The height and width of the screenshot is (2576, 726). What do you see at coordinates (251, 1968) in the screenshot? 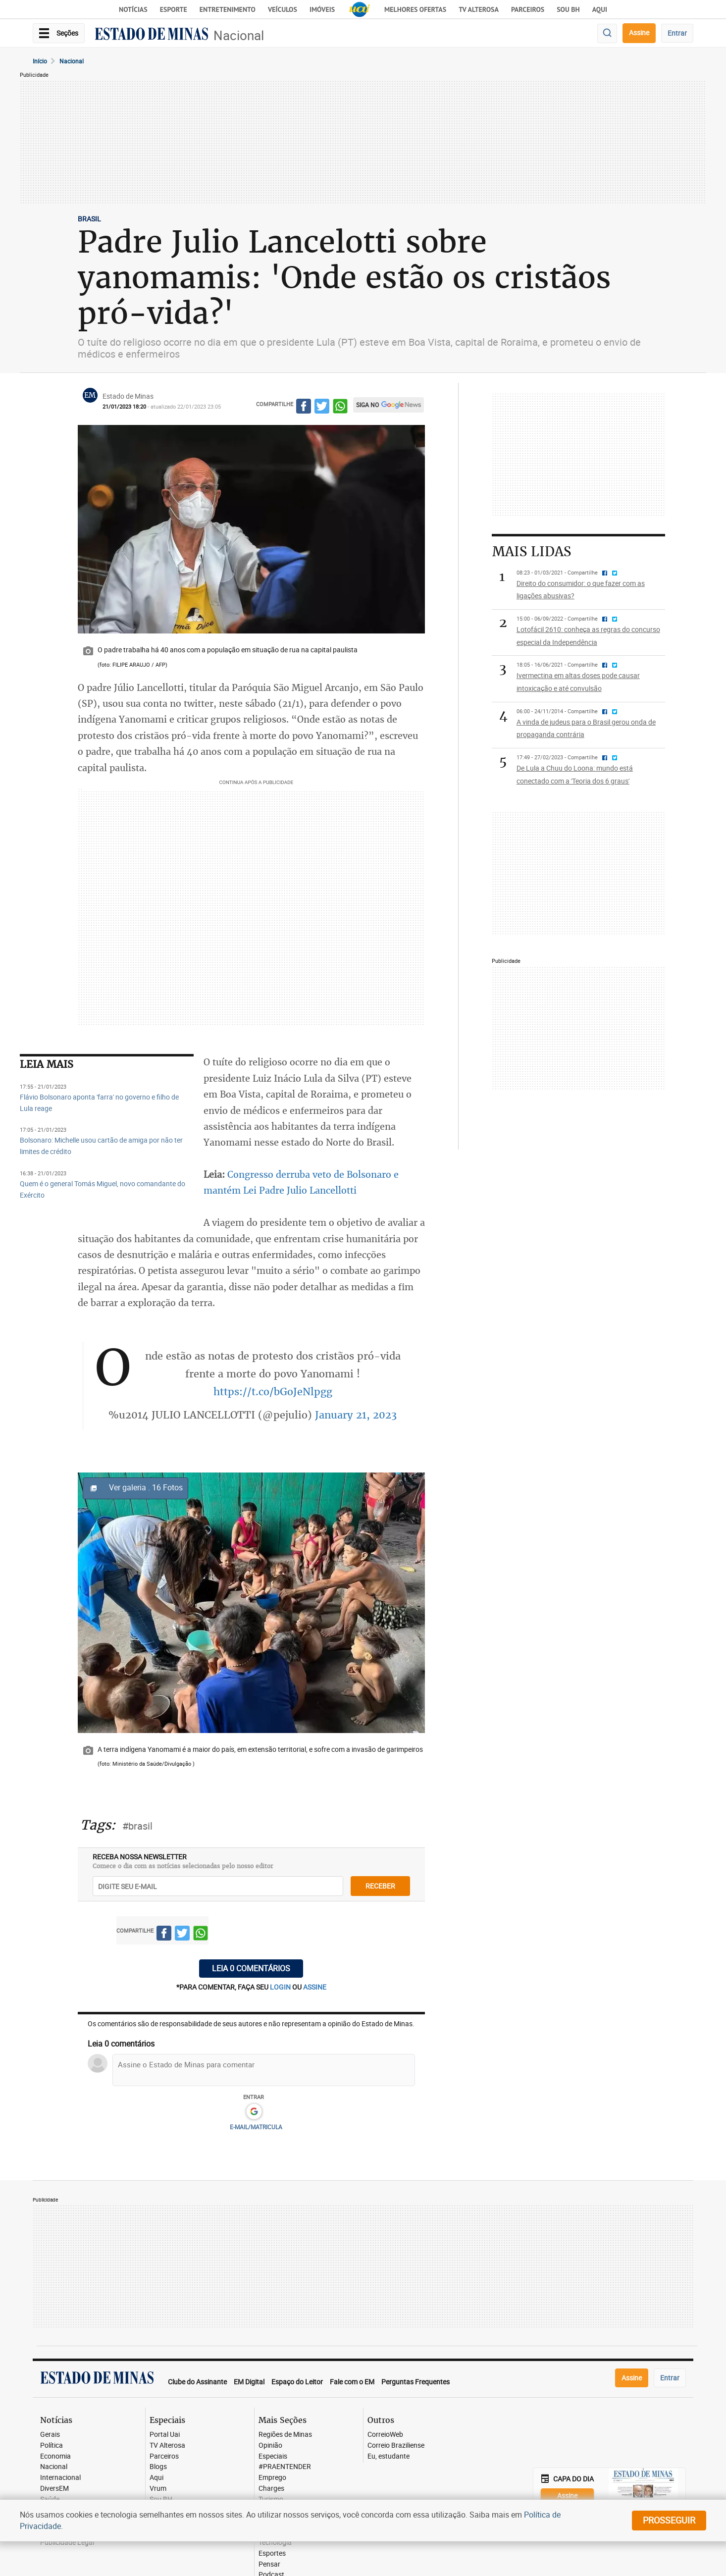
I see `Leia 0 comentários` at bounding box center [251, 1968].